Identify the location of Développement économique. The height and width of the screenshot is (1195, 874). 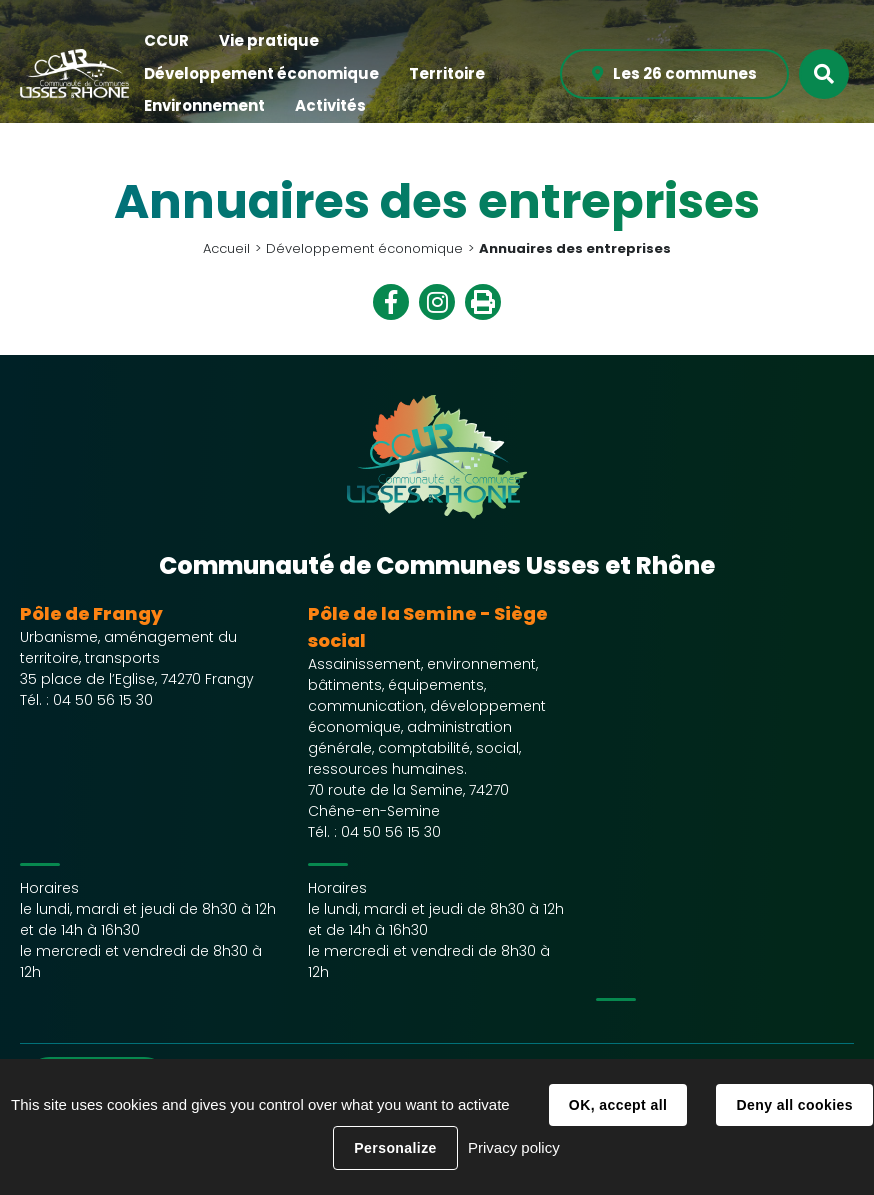
(364, 248).